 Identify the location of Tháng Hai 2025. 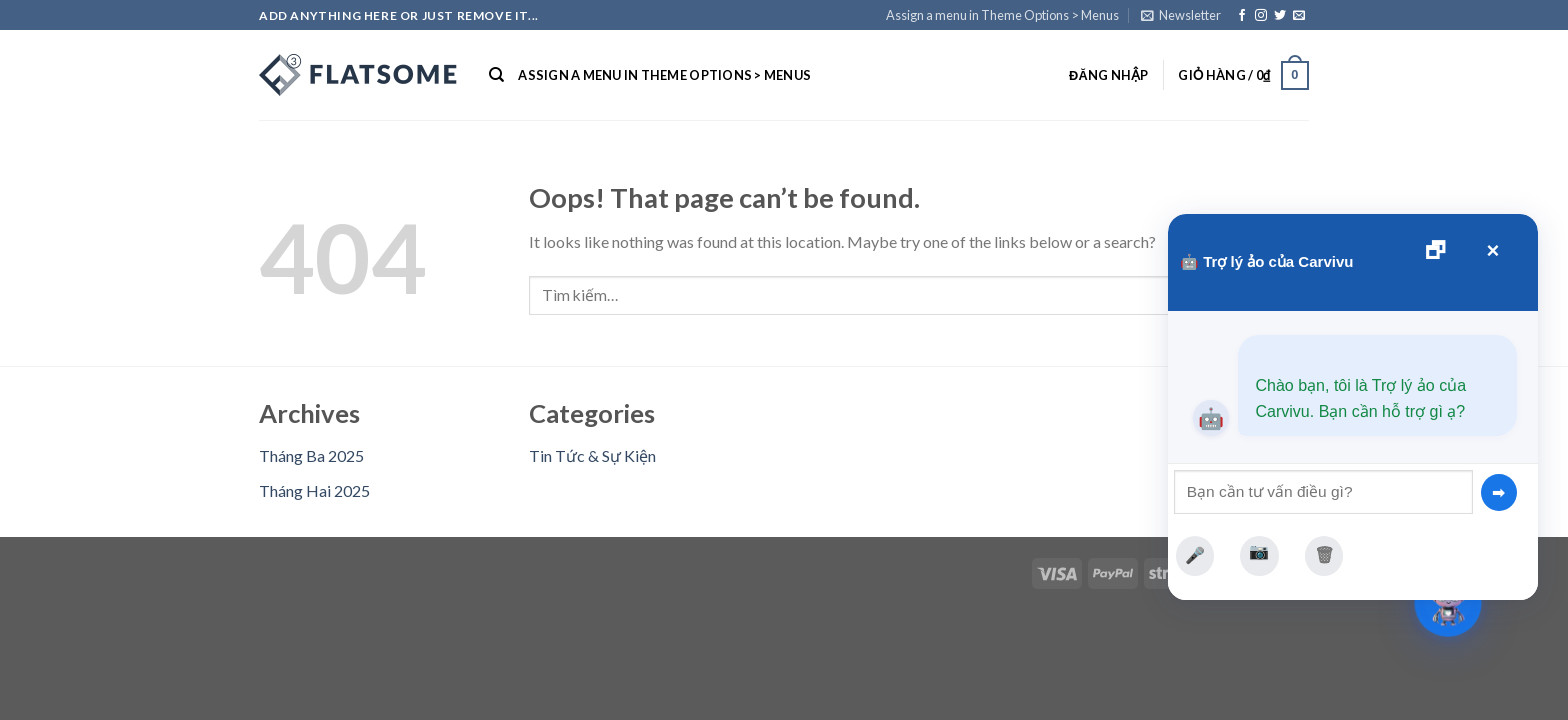
(314, 490).